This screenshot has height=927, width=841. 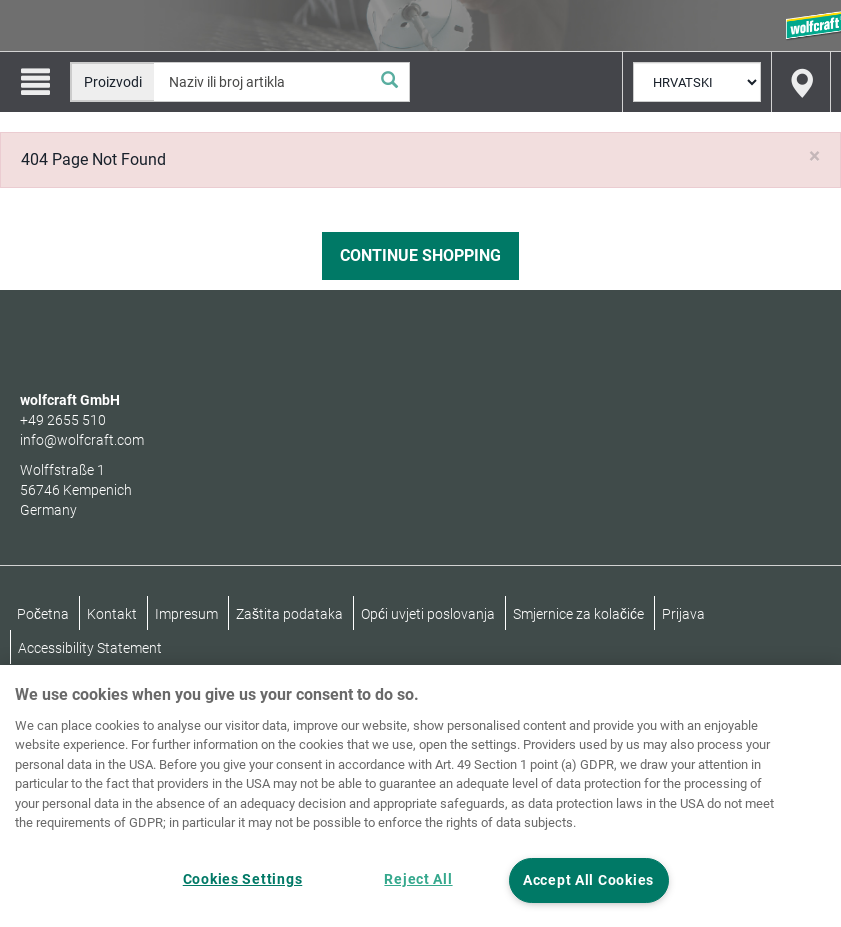 I want to click on Kontakt, so click(x=112, y=614).